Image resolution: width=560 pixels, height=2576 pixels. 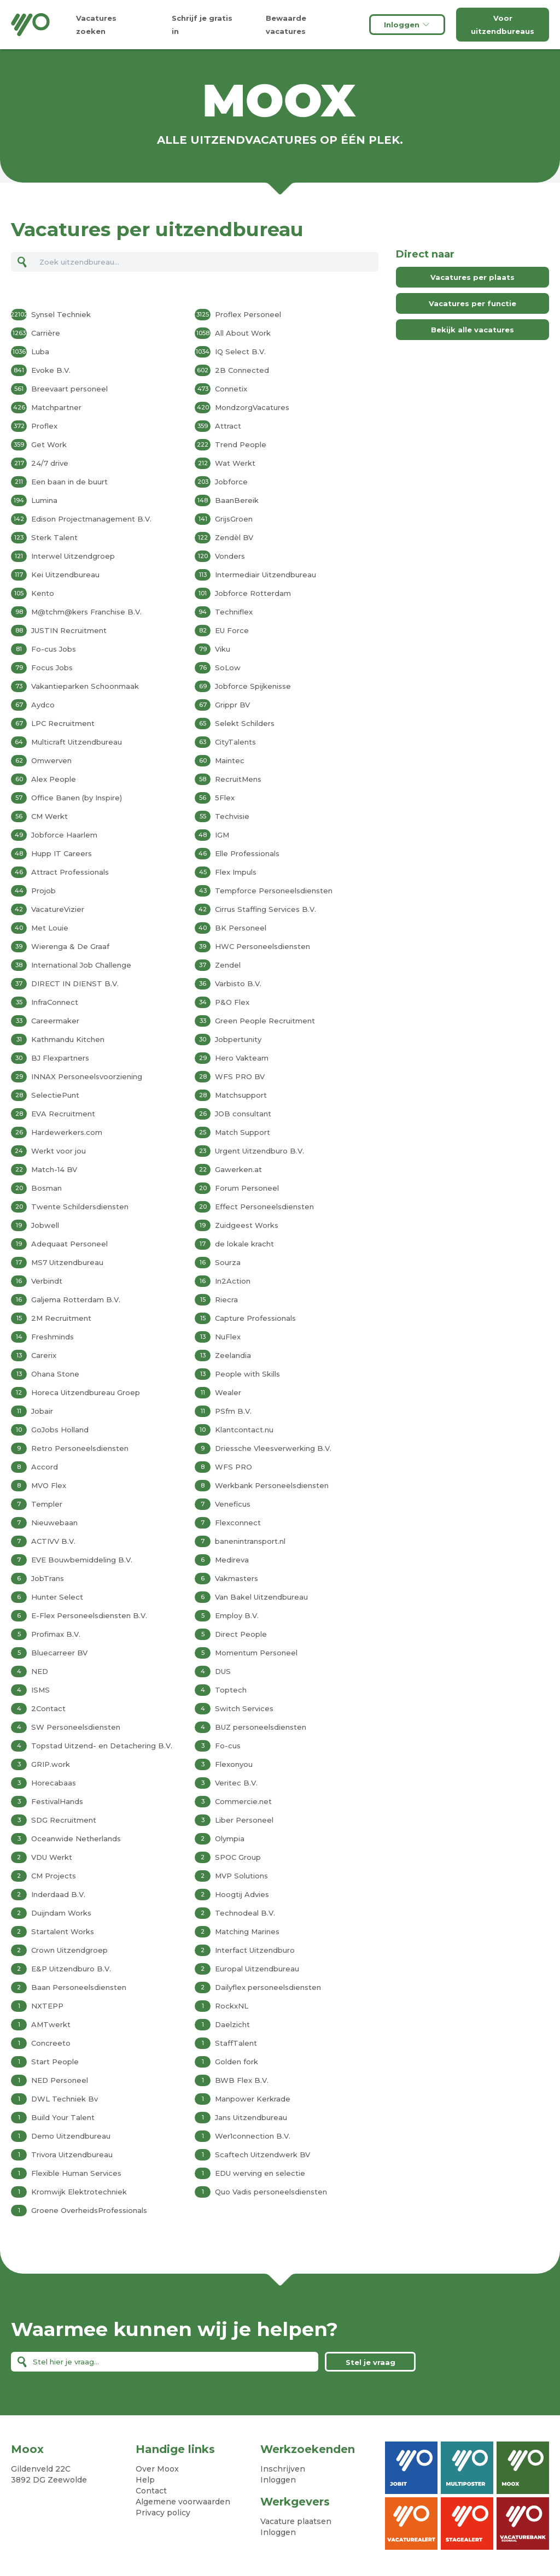 I want to click on VacatureVizier, so click(x=57, y=909).